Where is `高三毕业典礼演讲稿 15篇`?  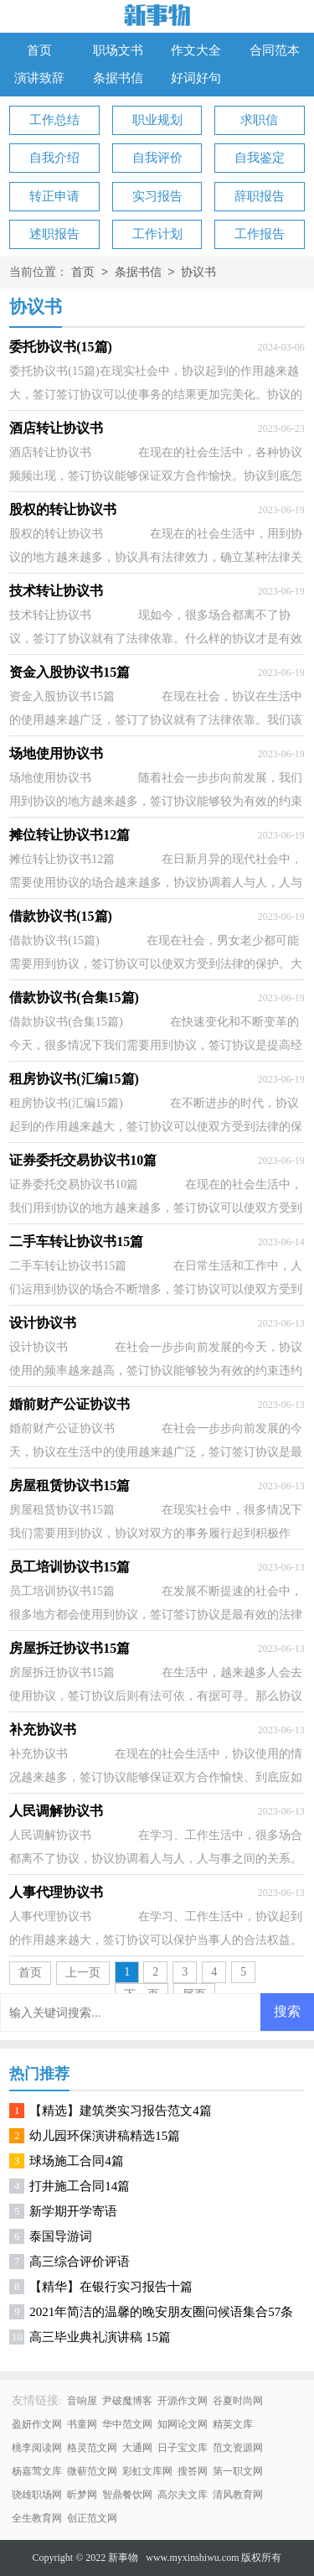 高三毕业典礼演讲稿 15篇 is located at coordinates (100, 2337).